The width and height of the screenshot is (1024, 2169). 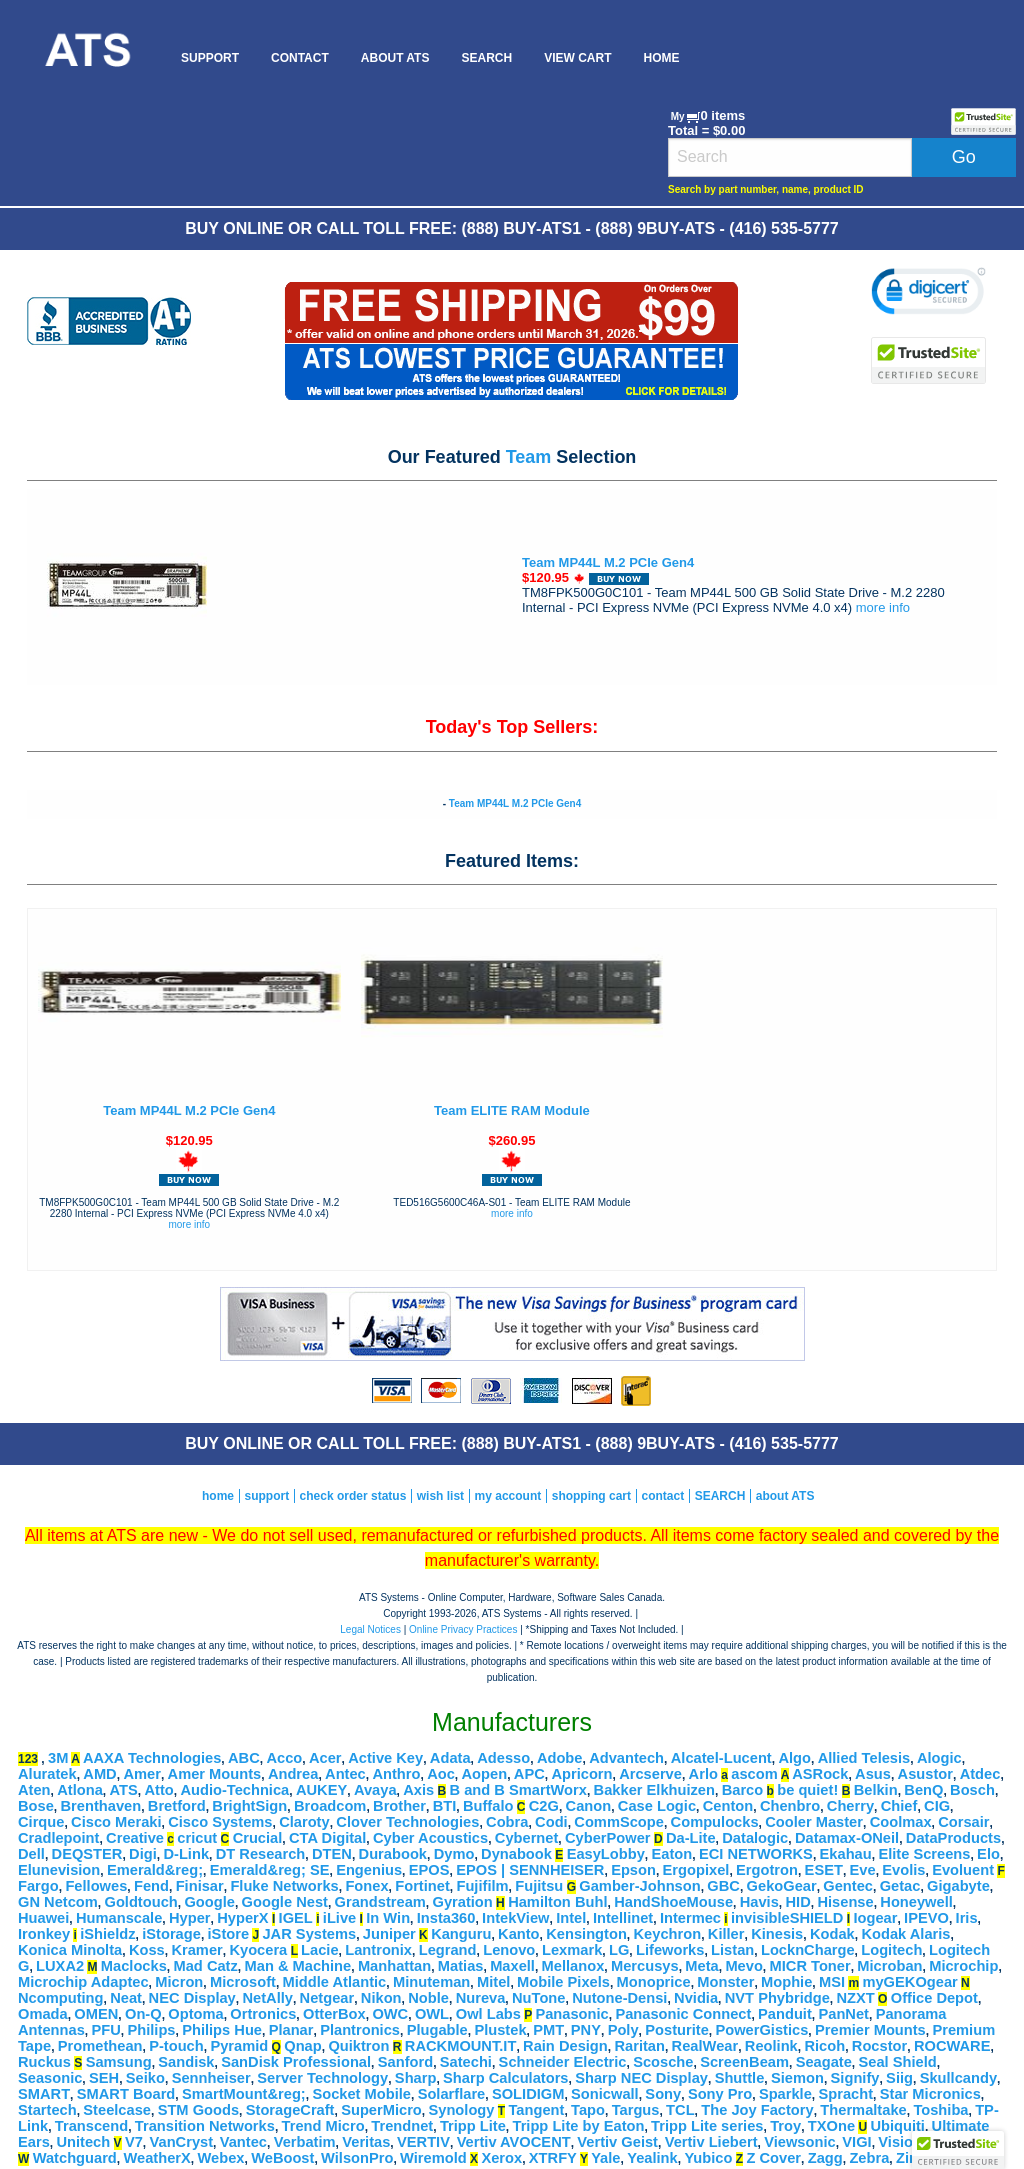 What do you see at coordinates (437, 2030) in the screenshot?
I see `Plugable` at bounding box center [437, 2030].